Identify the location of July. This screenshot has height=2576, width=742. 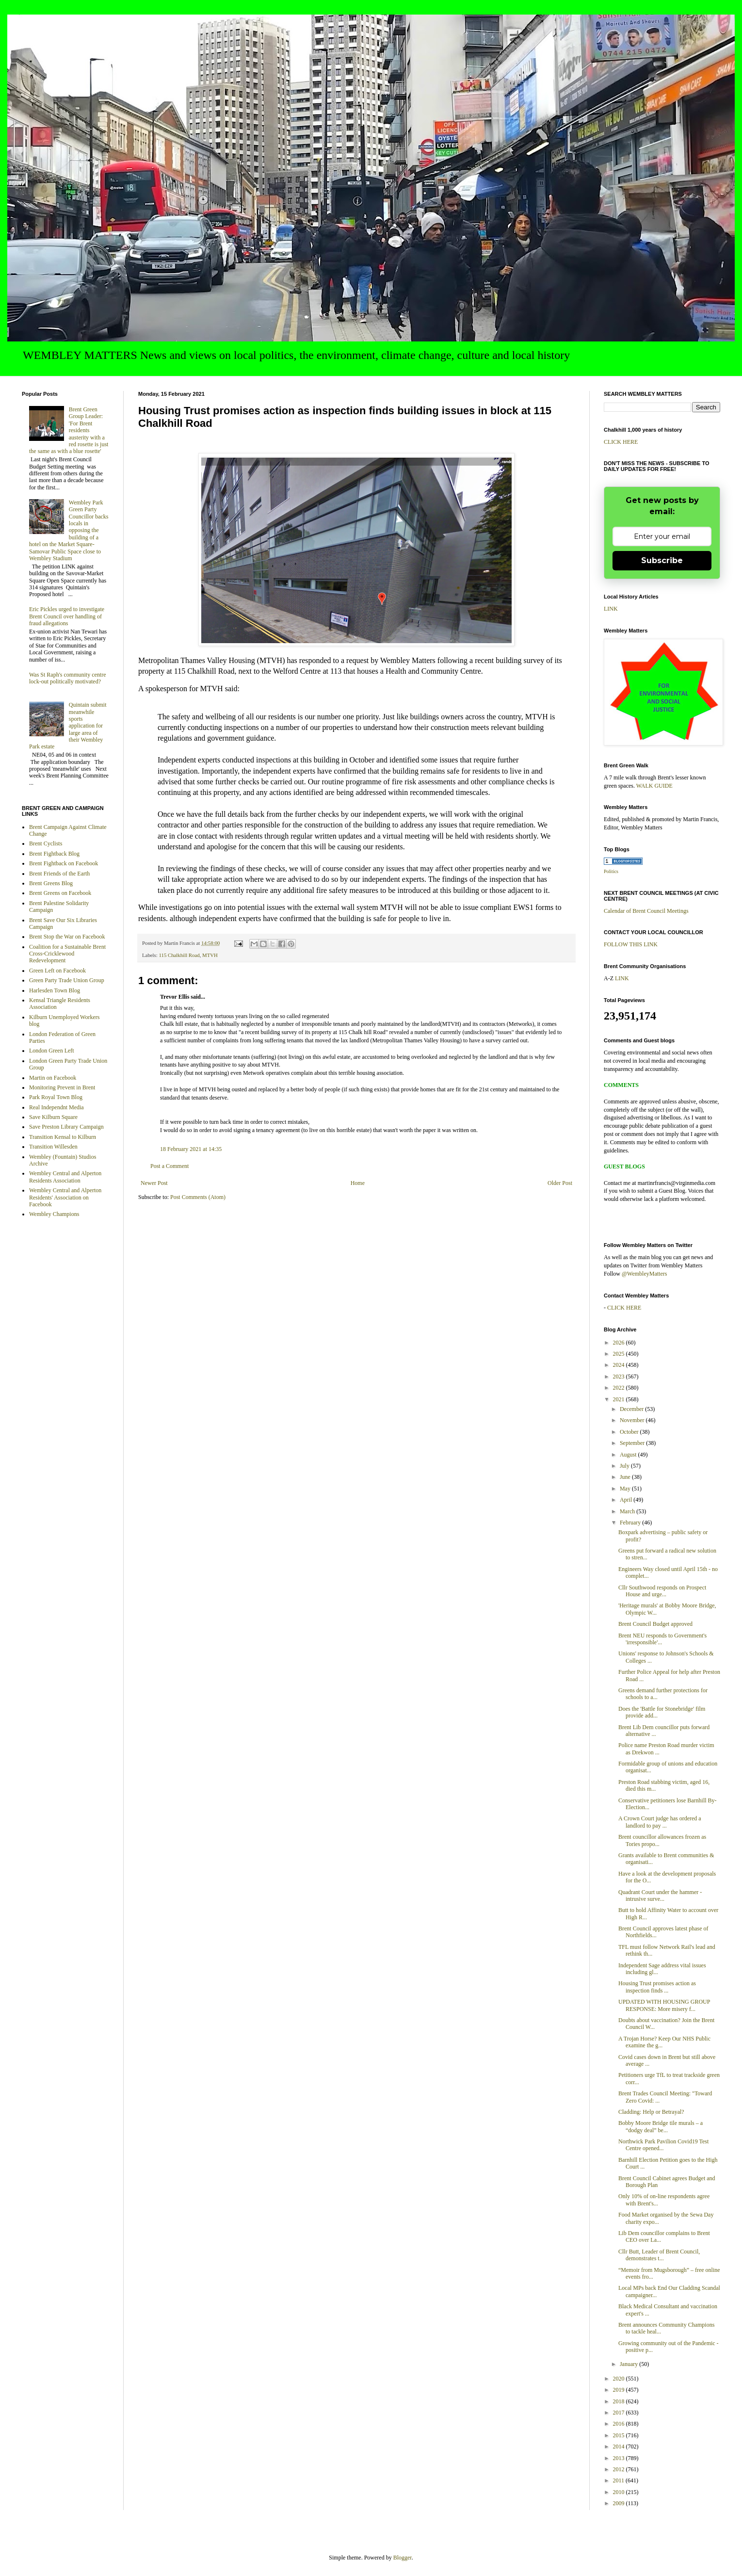
(625, 1465).